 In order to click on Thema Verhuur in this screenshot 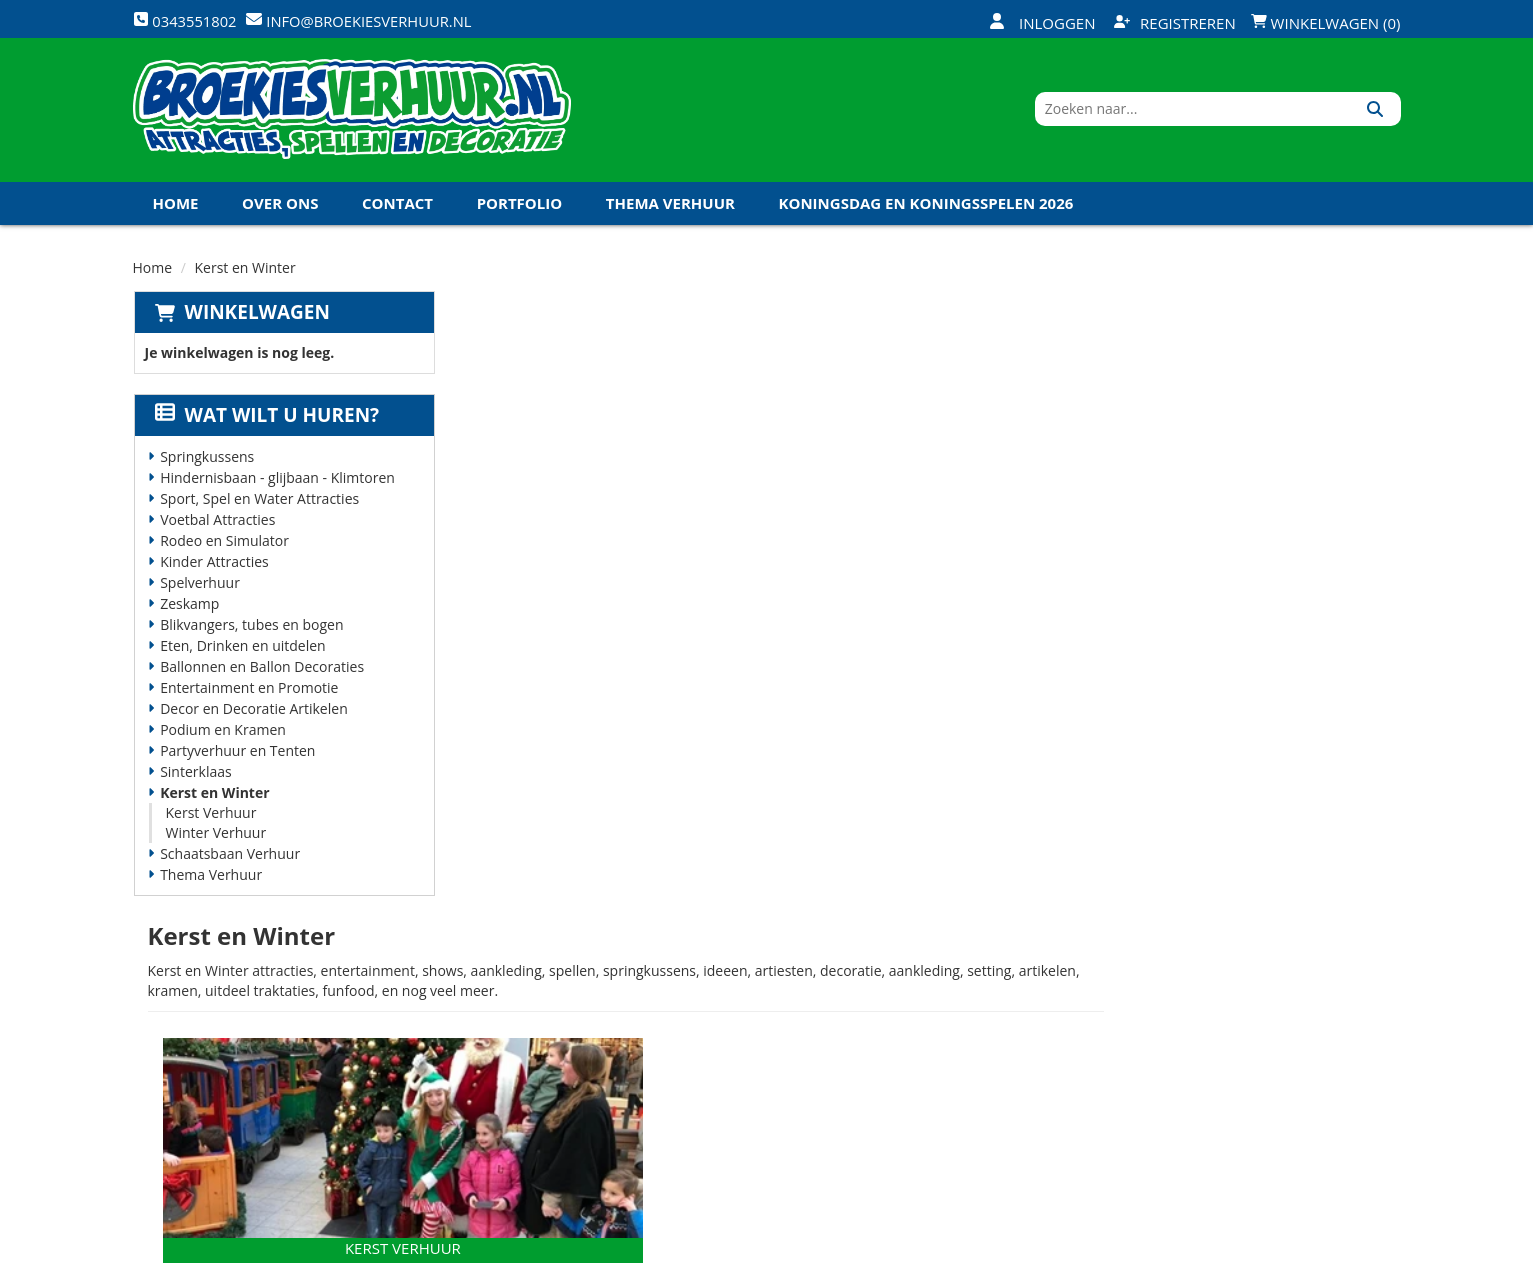, I will do `click(670, 209)`.